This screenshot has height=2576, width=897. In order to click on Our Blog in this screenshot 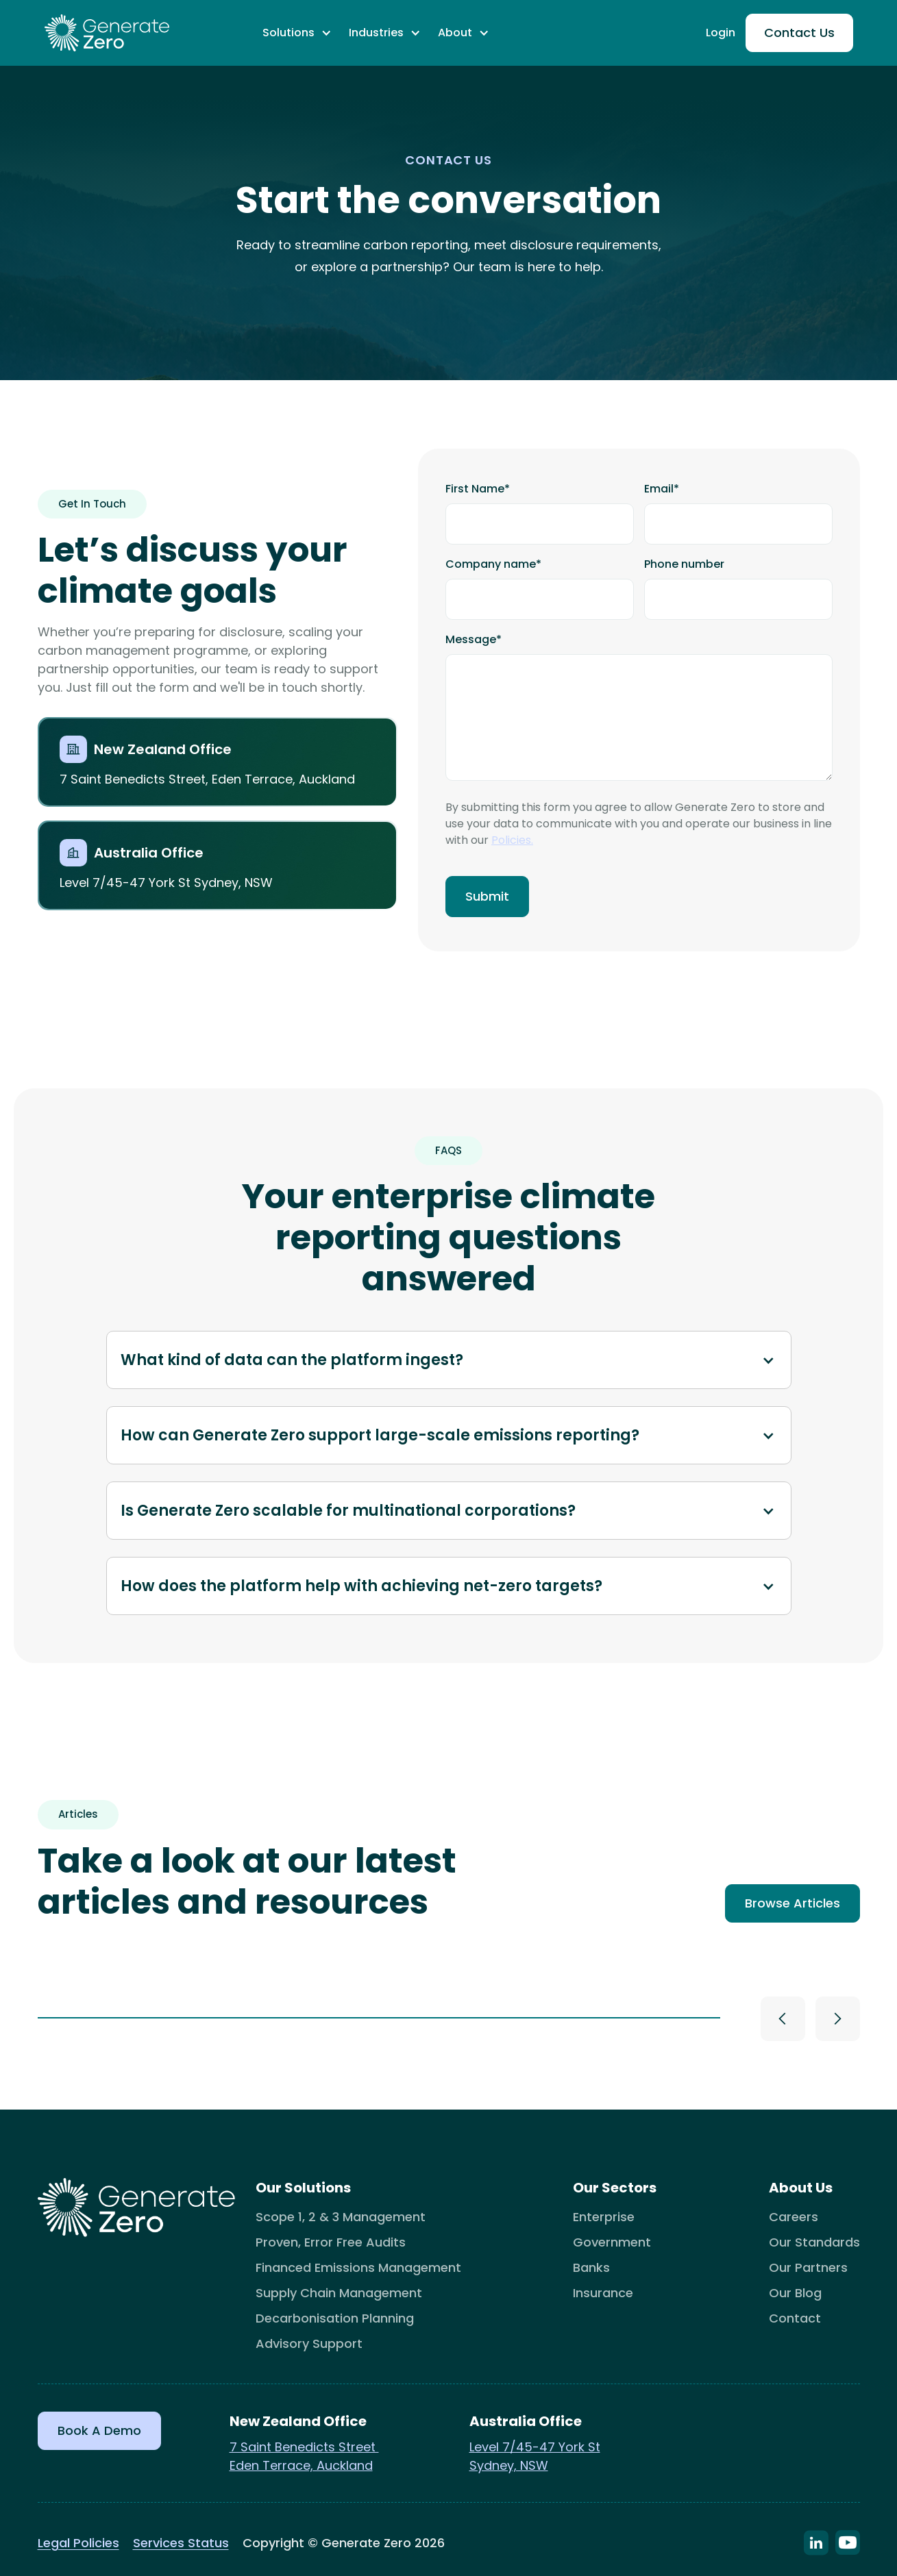, I will do `click(795, 2292)`.